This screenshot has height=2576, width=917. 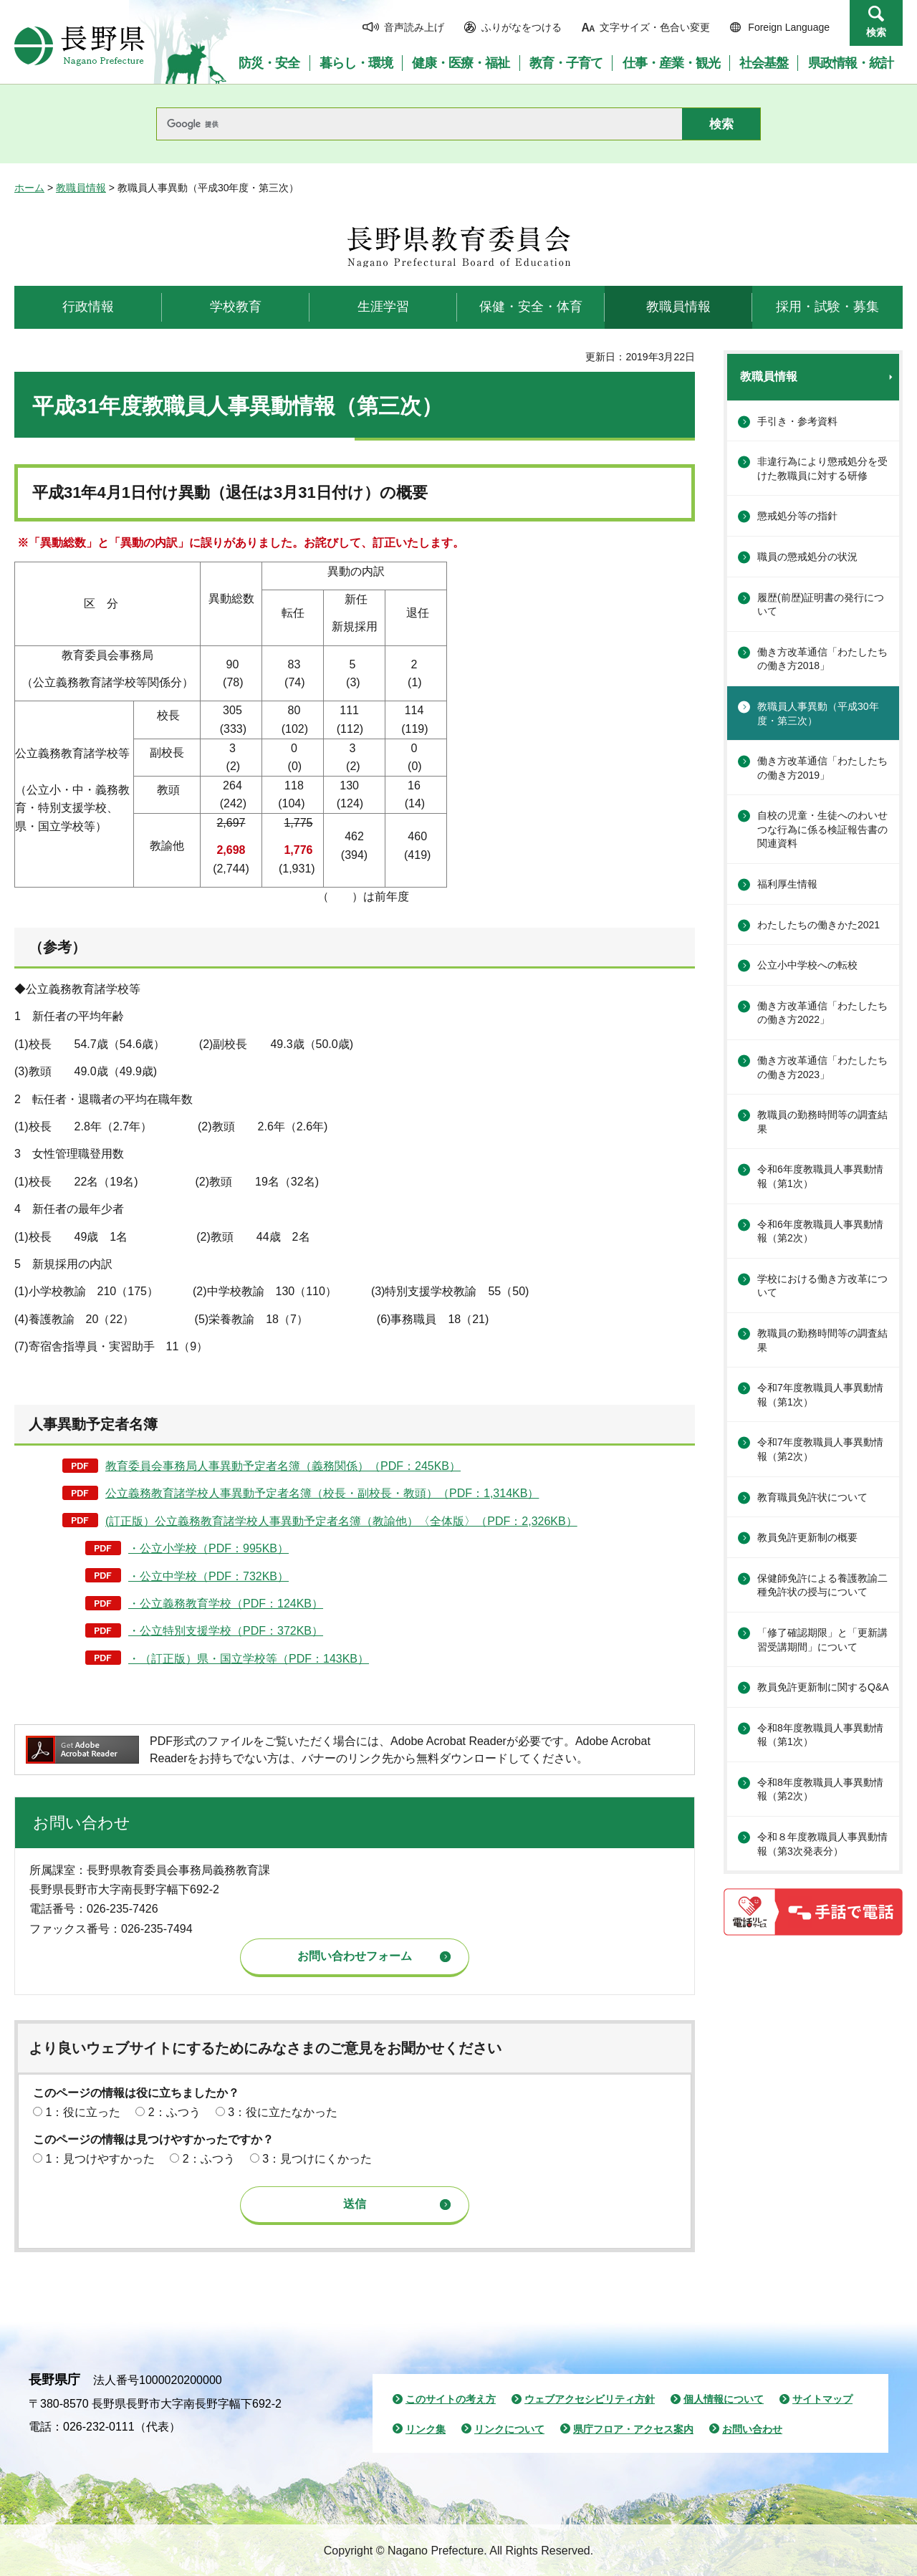 I want to click on 個人情報について, so click(x=723, y=2399).